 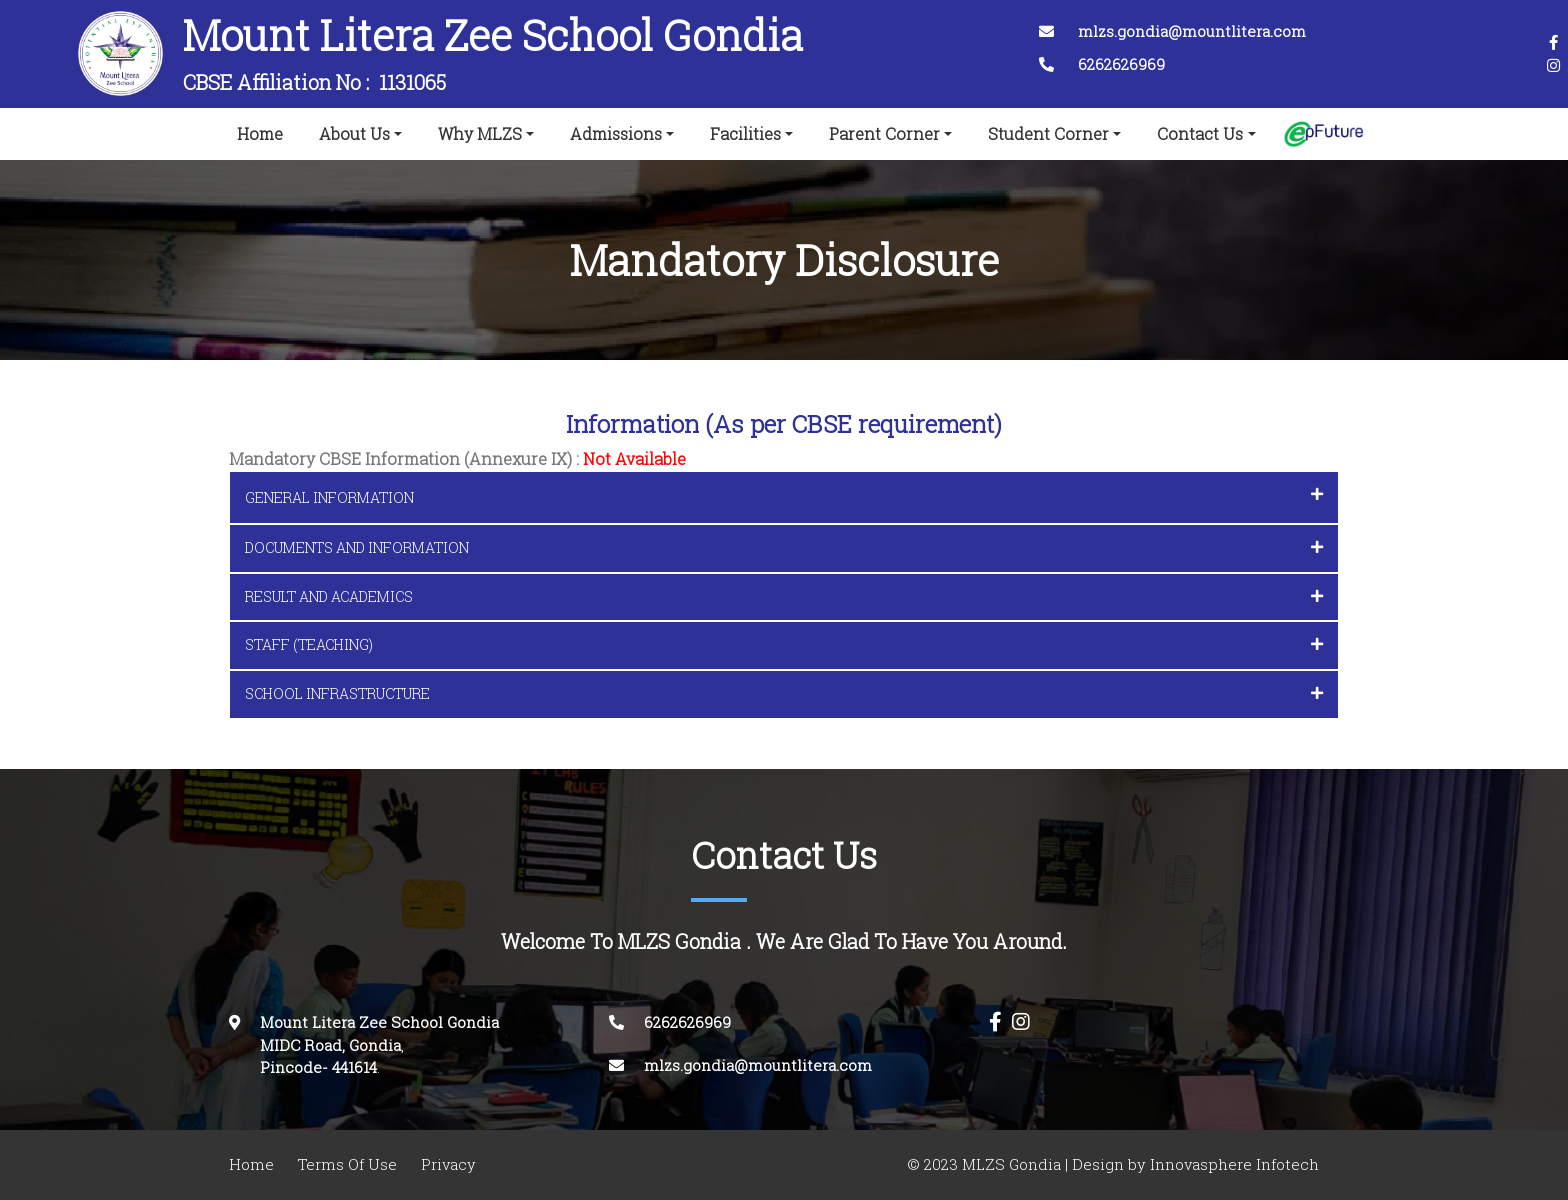 What do you see at coordinates (480, 134) in the screenshot?
I see `Why MLZS [button]` at bounding box center [480, 134].